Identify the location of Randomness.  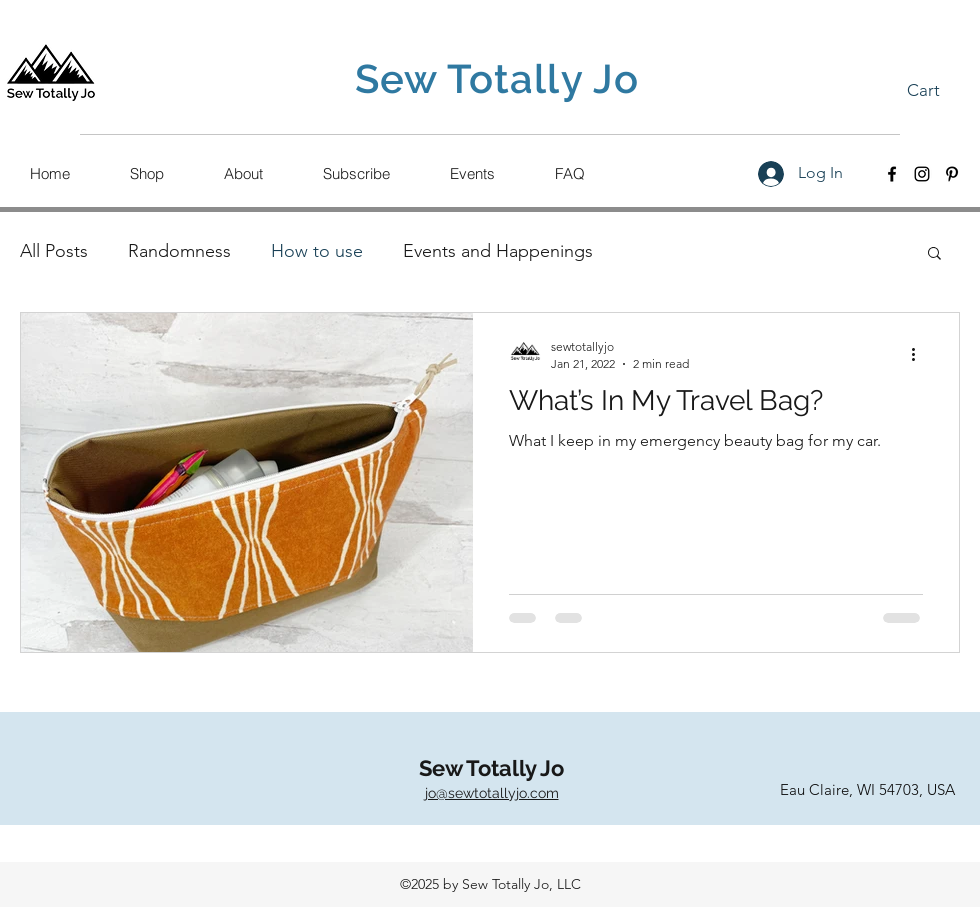
(179, 251).